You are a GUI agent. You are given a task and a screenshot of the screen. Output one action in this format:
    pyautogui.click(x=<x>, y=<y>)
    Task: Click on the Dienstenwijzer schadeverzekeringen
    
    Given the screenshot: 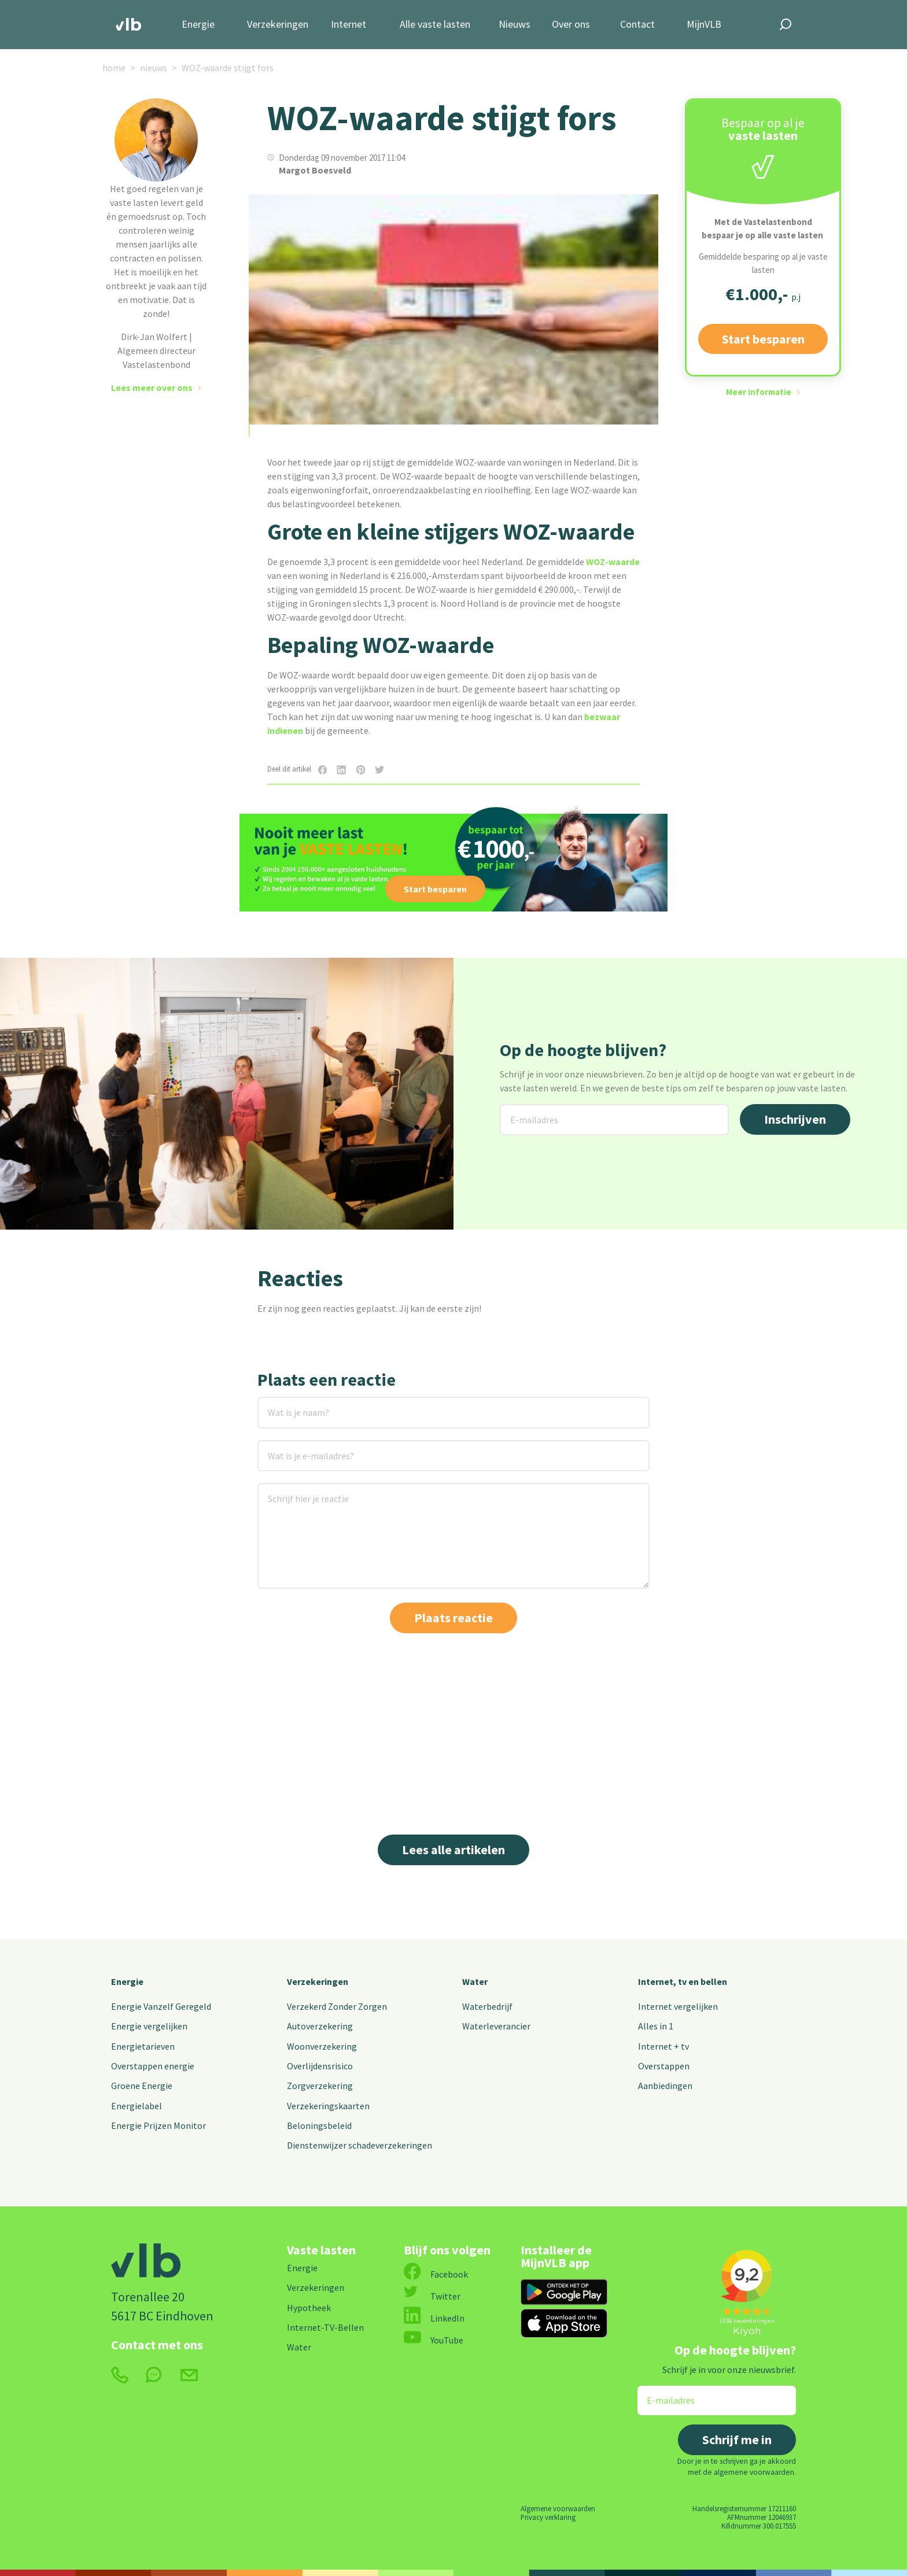 What is the action you would take?
    pyautogui.click(x=359, y=2145)
    